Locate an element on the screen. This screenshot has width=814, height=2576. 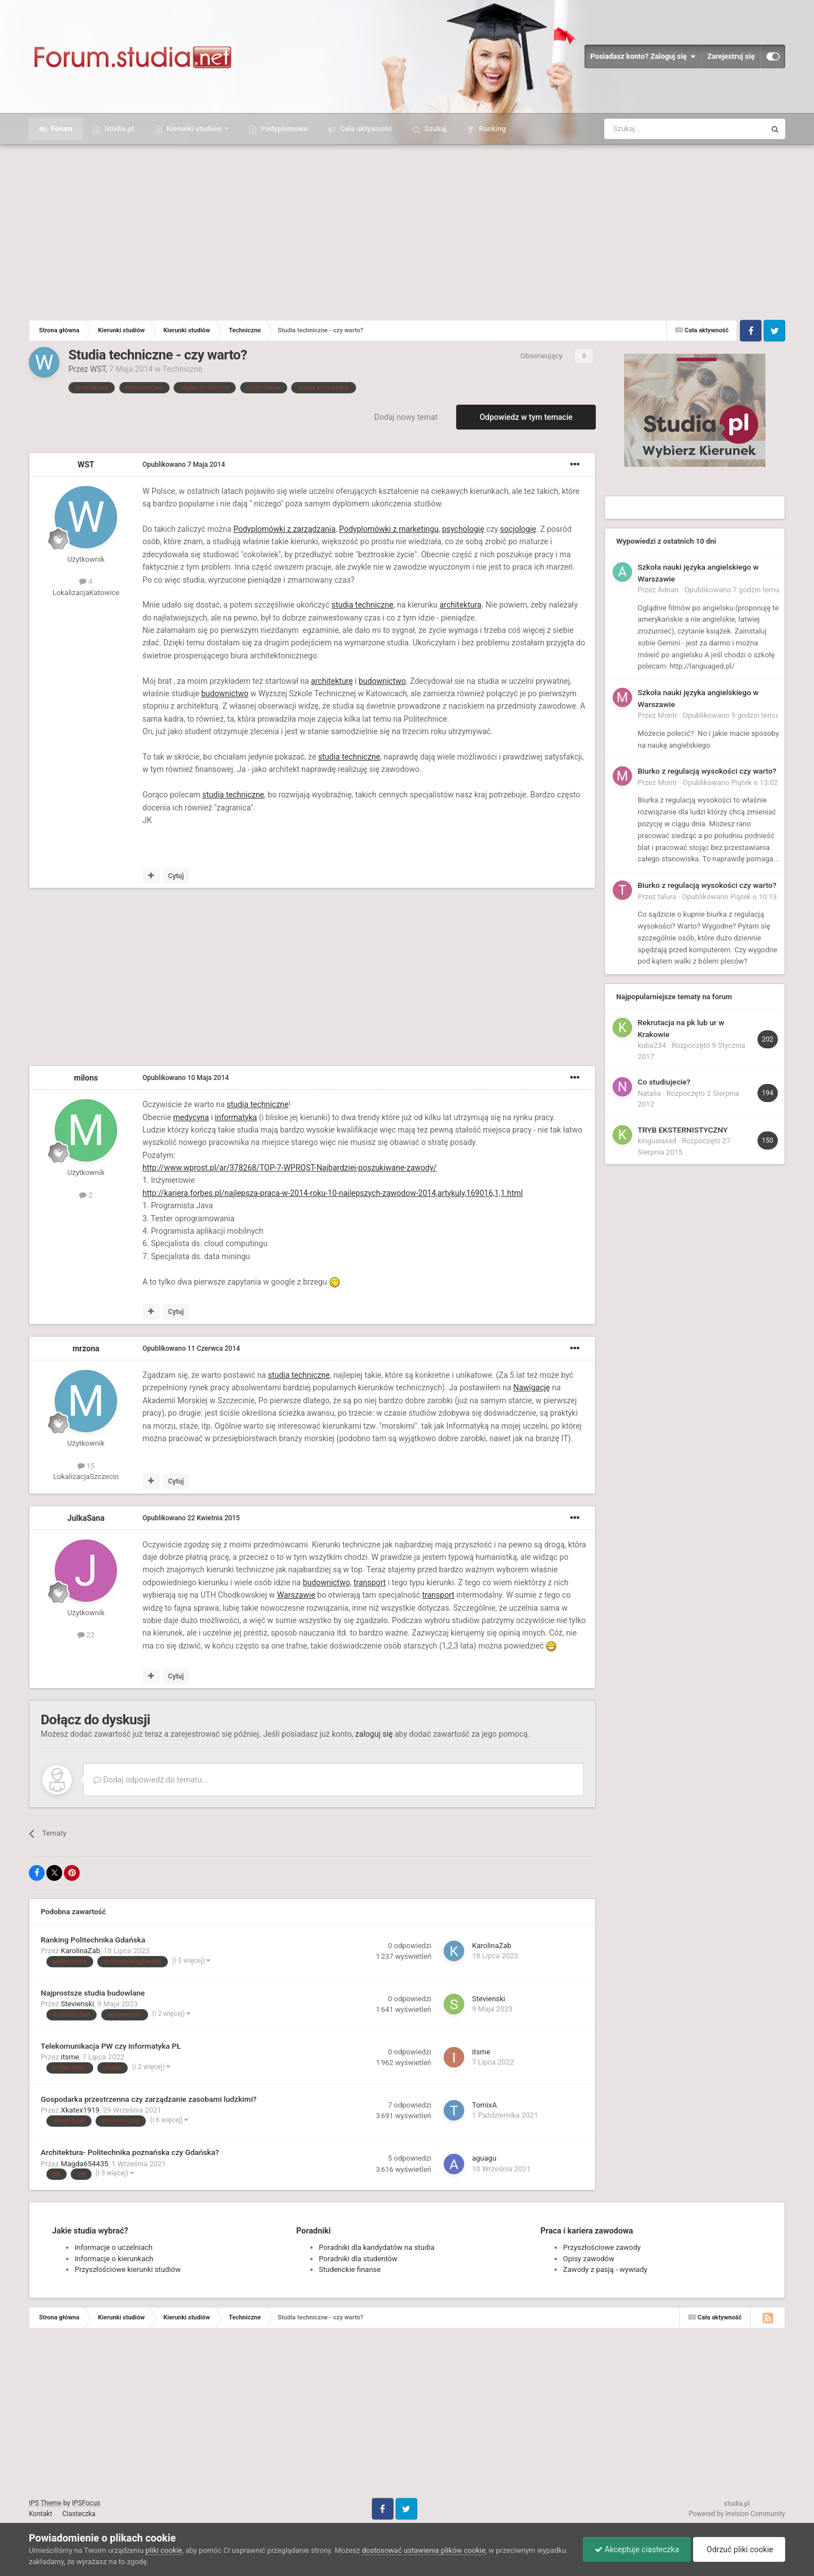
Odrzuć pliki cookie is located at coordinates (739, 2549).